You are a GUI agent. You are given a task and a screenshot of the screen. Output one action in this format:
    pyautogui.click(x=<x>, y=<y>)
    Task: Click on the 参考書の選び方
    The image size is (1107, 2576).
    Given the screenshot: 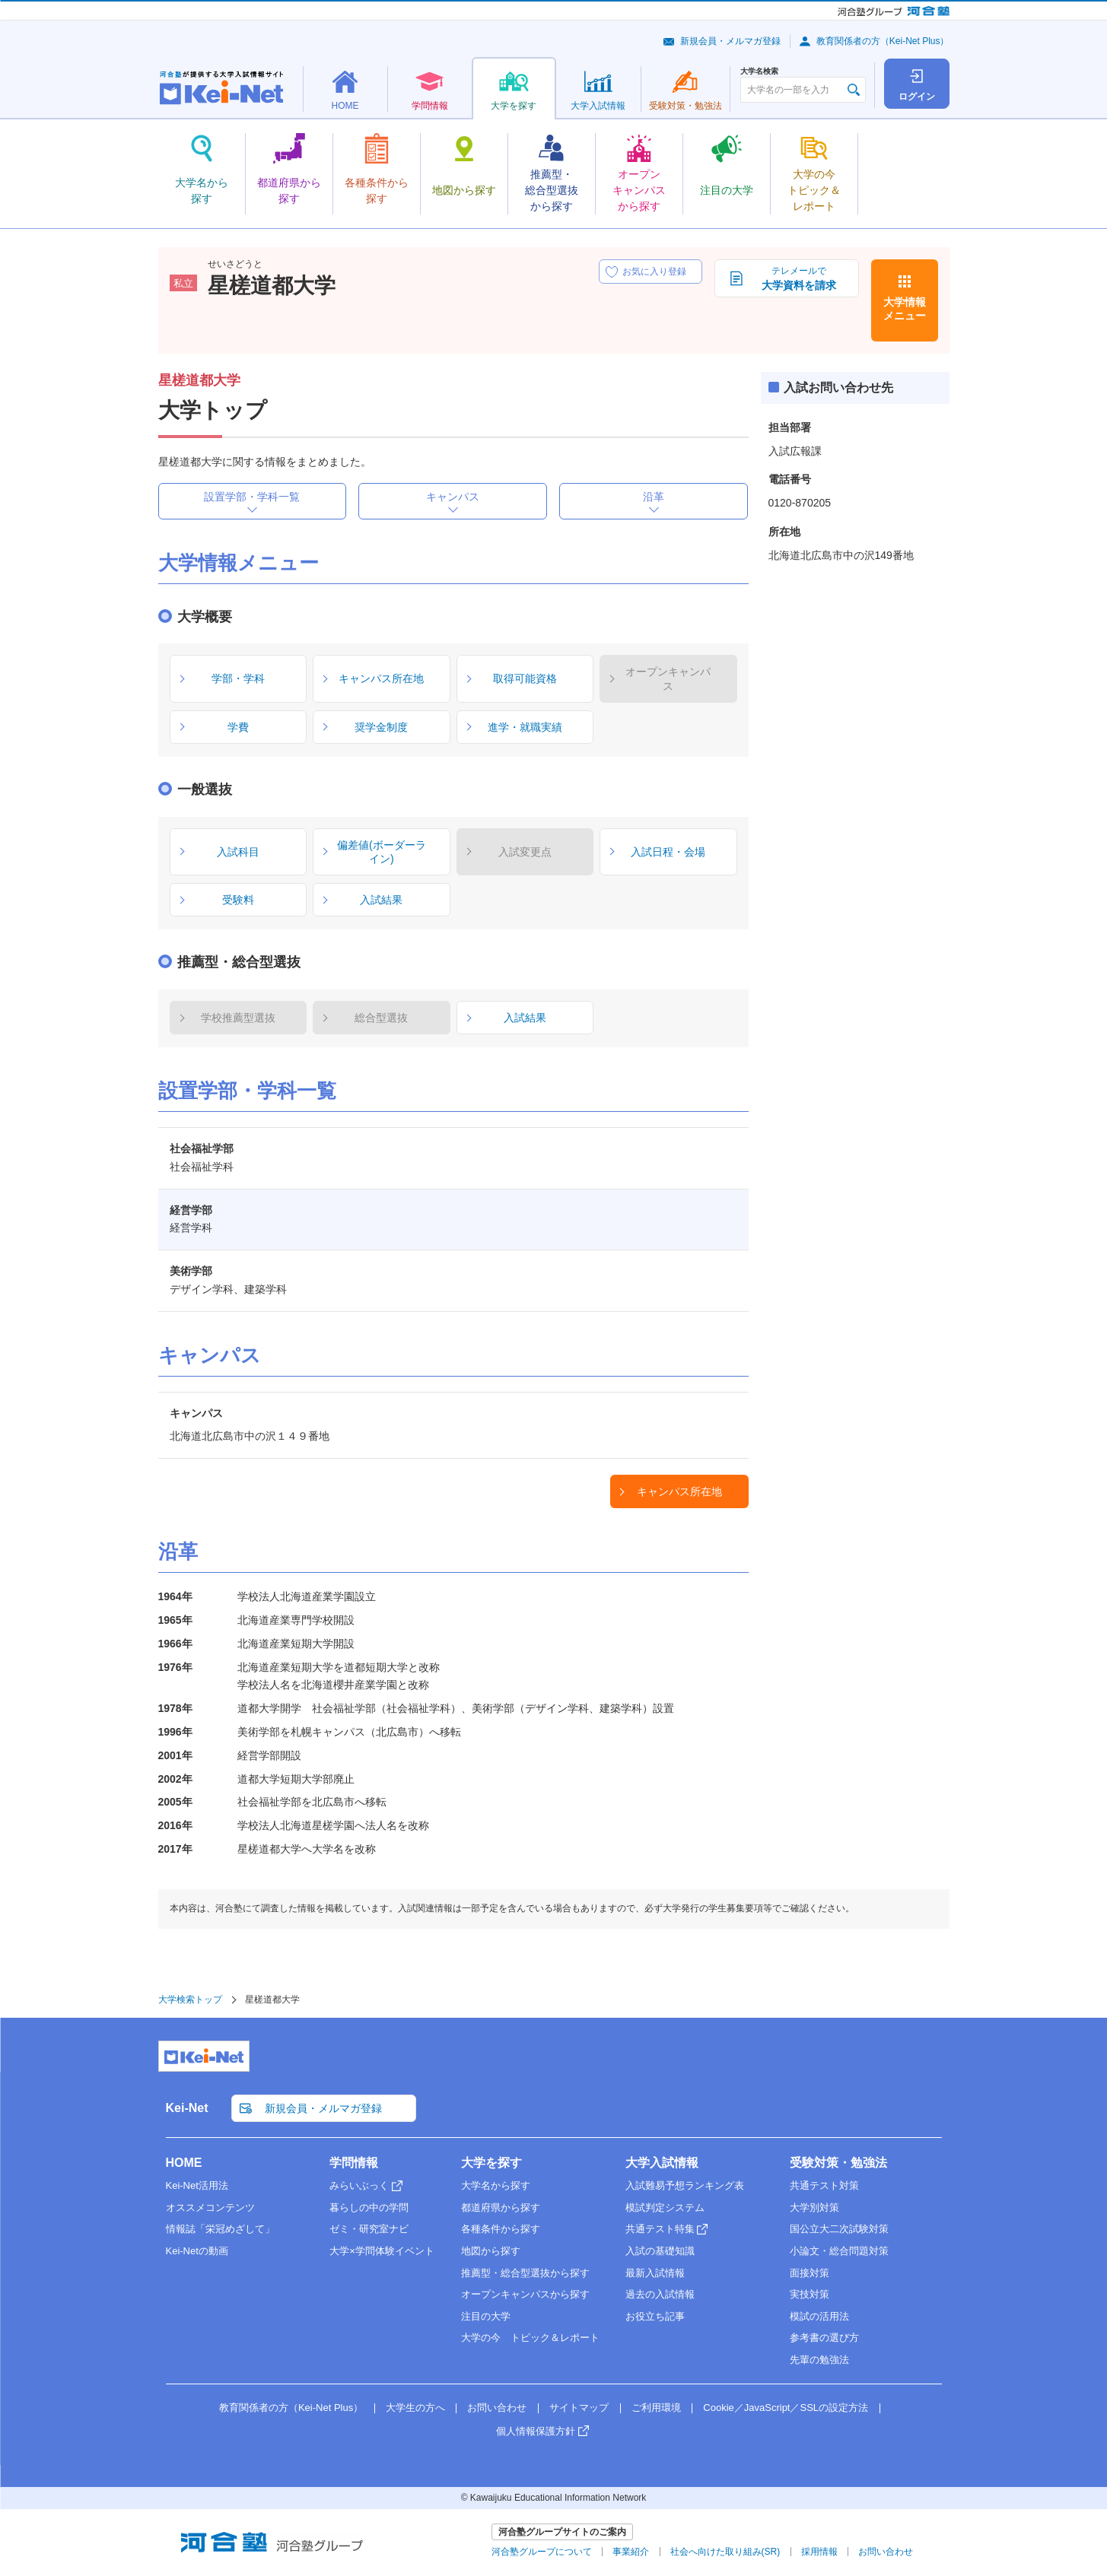 What is the action you would take?
    pyautogui.click(x=824, y=2337)
    